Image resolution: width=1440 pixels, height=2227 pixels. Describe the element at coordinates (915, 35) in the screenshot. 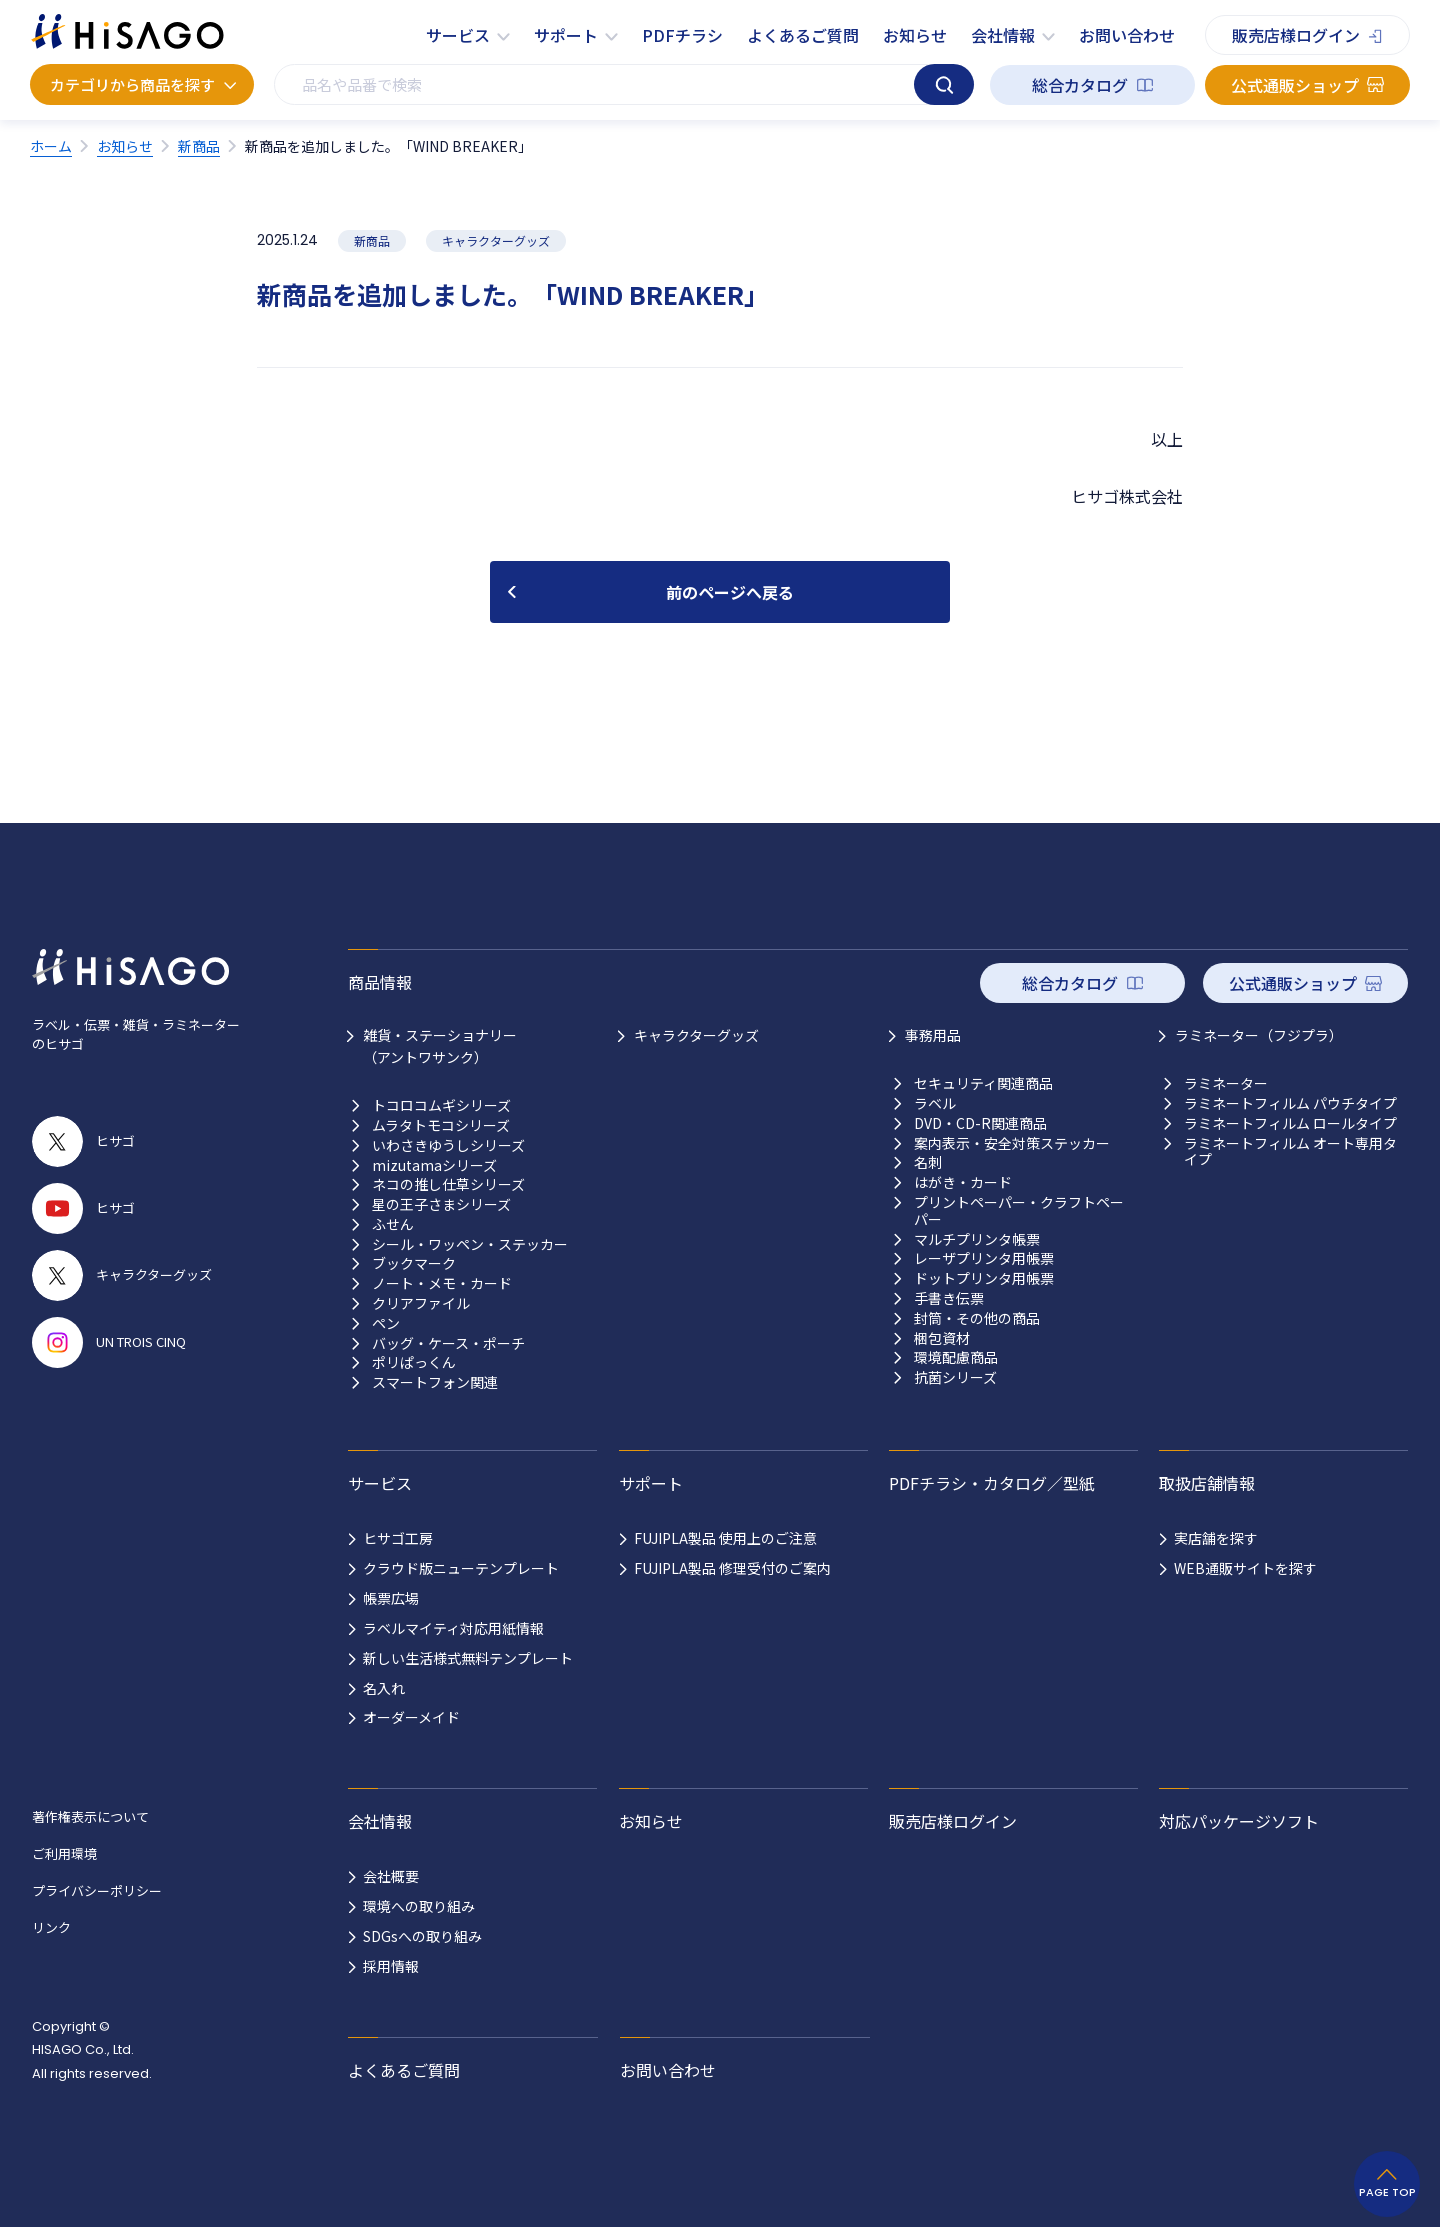

I see `お知らせ` at that location.